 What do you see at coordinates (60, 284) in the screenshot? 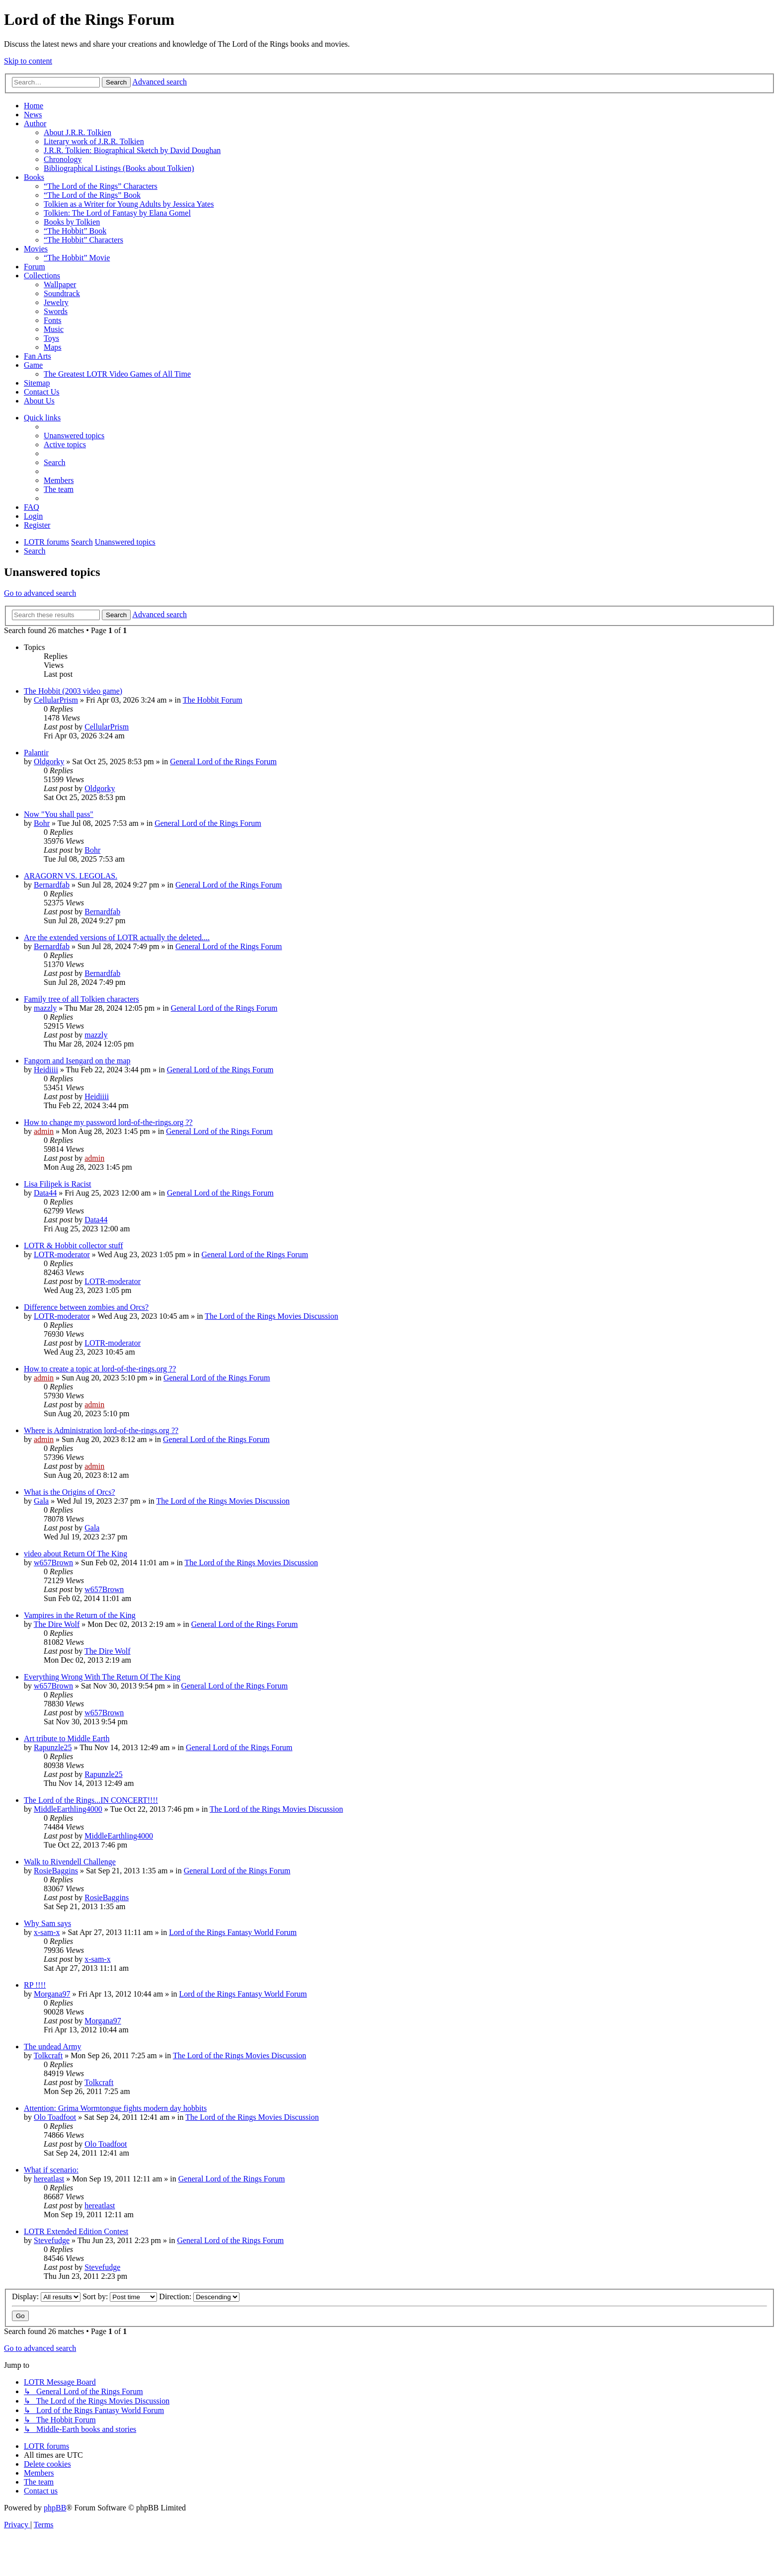
I see `Wallpaper` at bounding box center [60, 284].